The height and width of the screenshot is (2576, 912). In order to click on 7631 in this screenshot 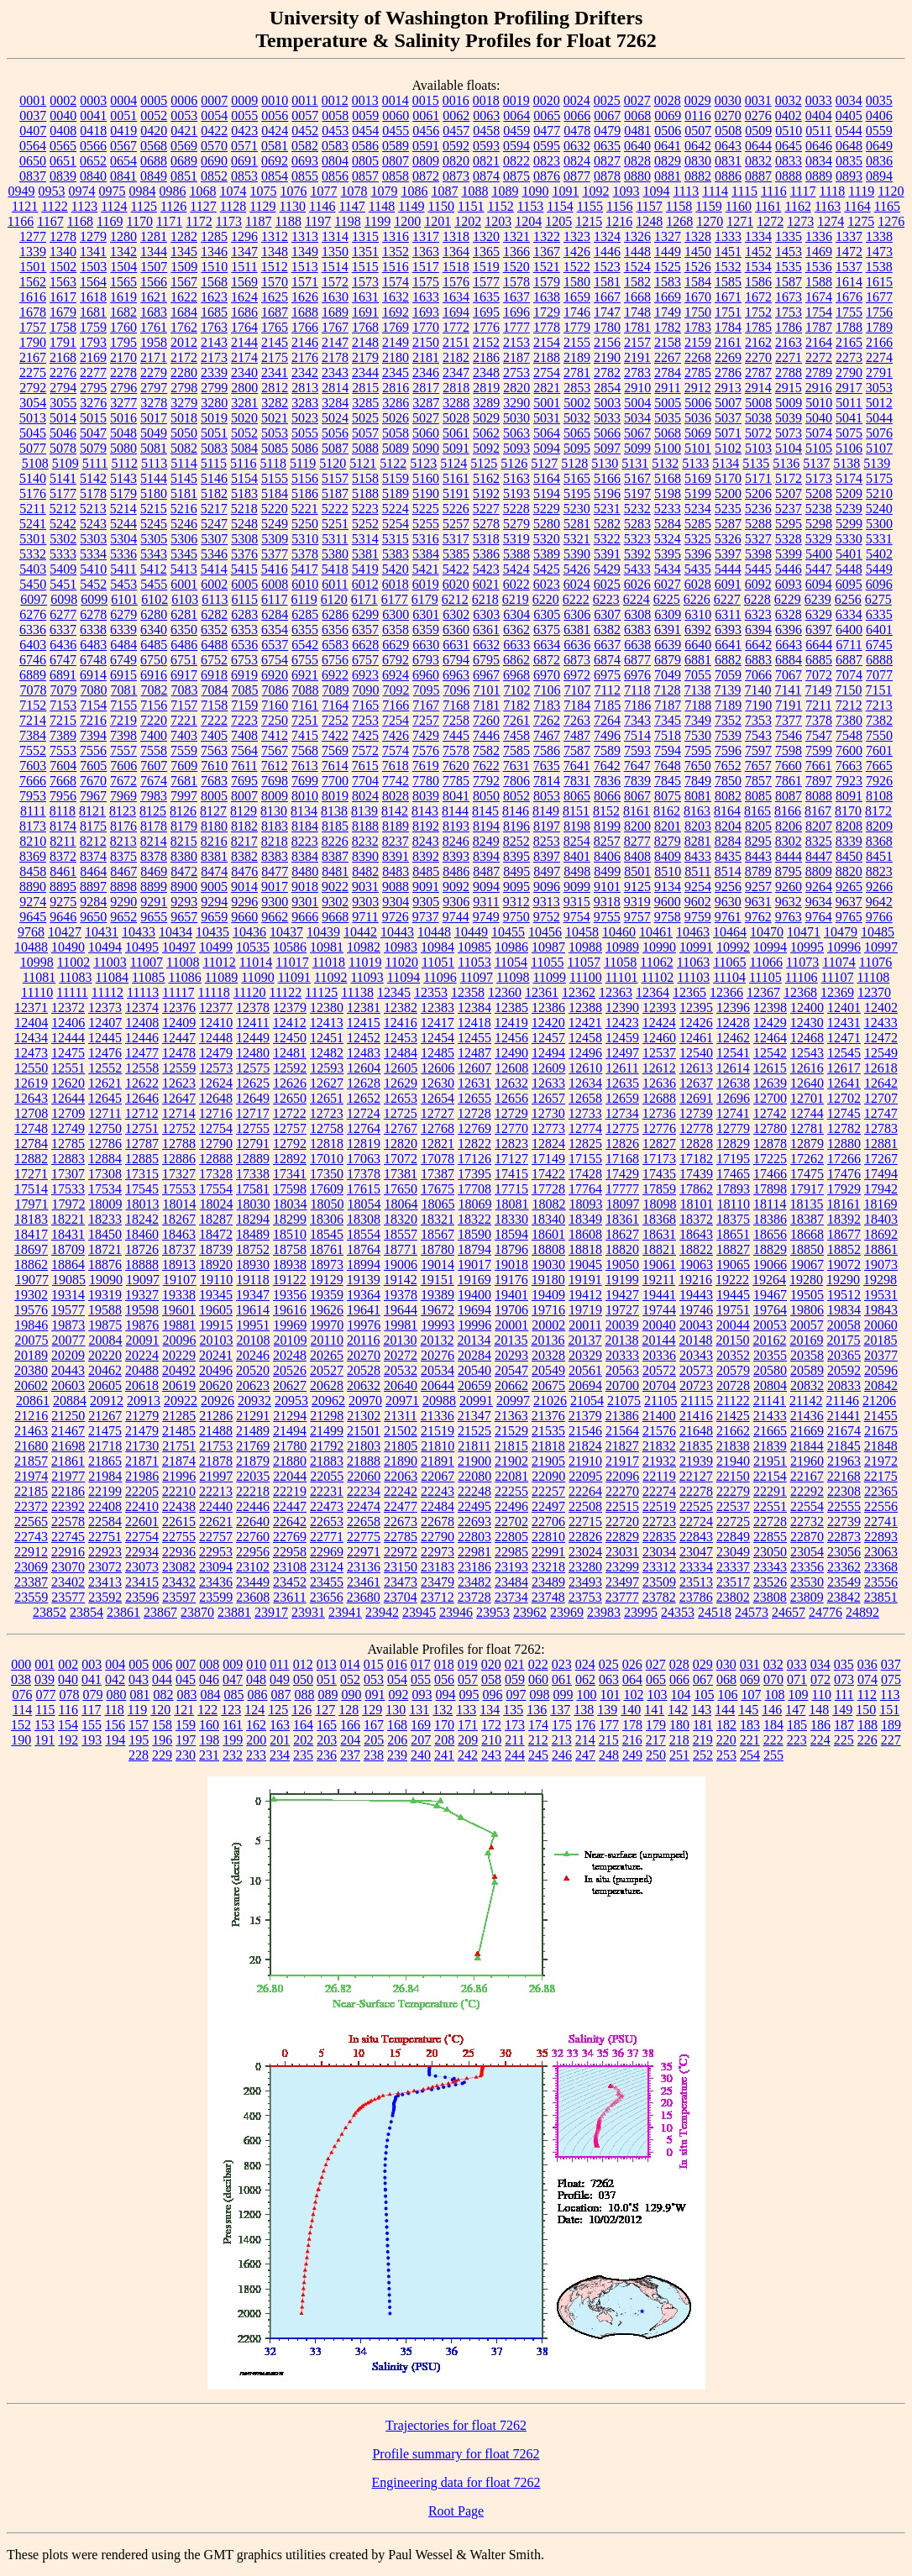, I will do `click(516, 765)`.